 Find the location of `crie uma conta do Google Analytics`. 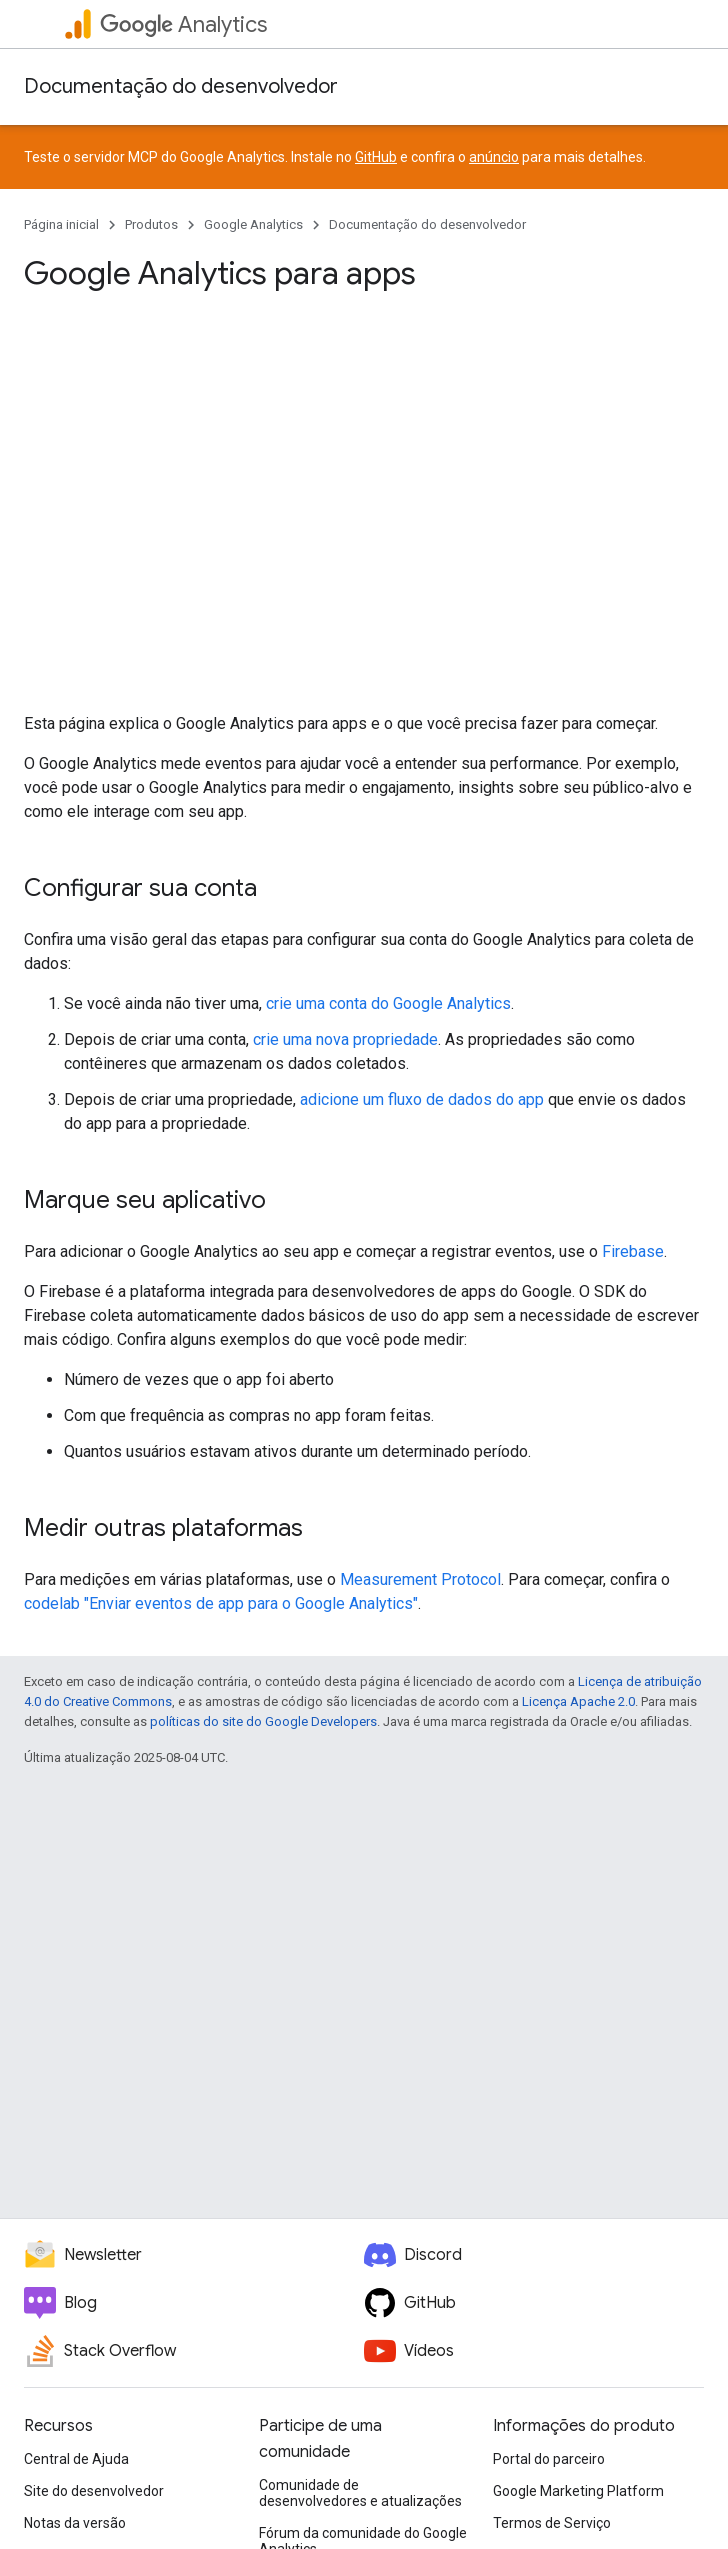

crie uma conta do Google Analytics is located at coordinates (388, 1003).